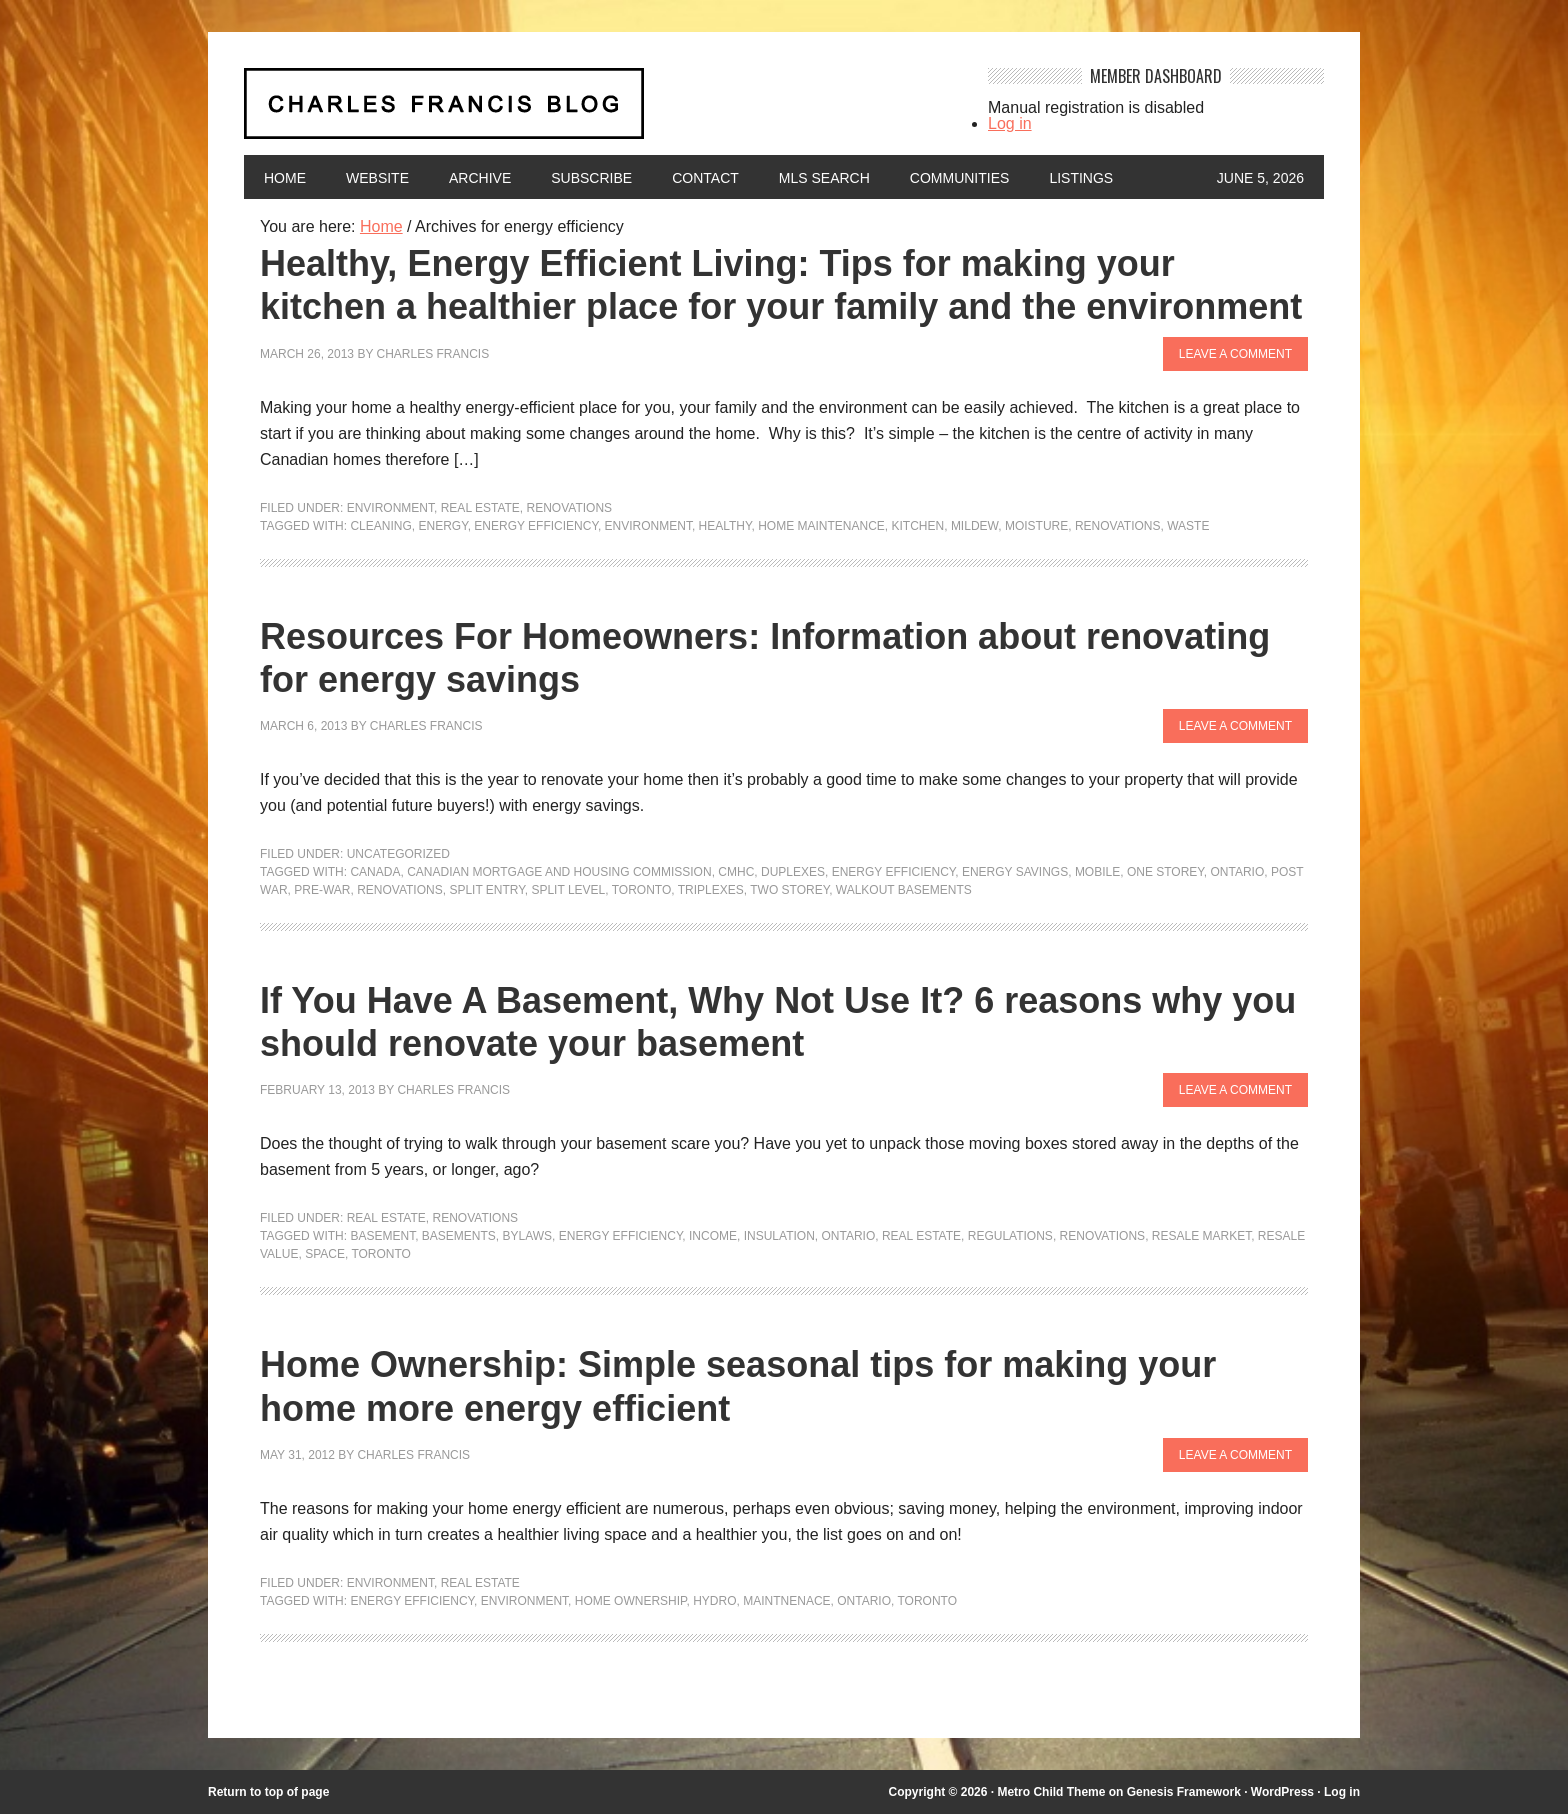  Describe the element at coordinates (1051, 1792) in the screenshot. I see `Metro Child Theme` at that location.